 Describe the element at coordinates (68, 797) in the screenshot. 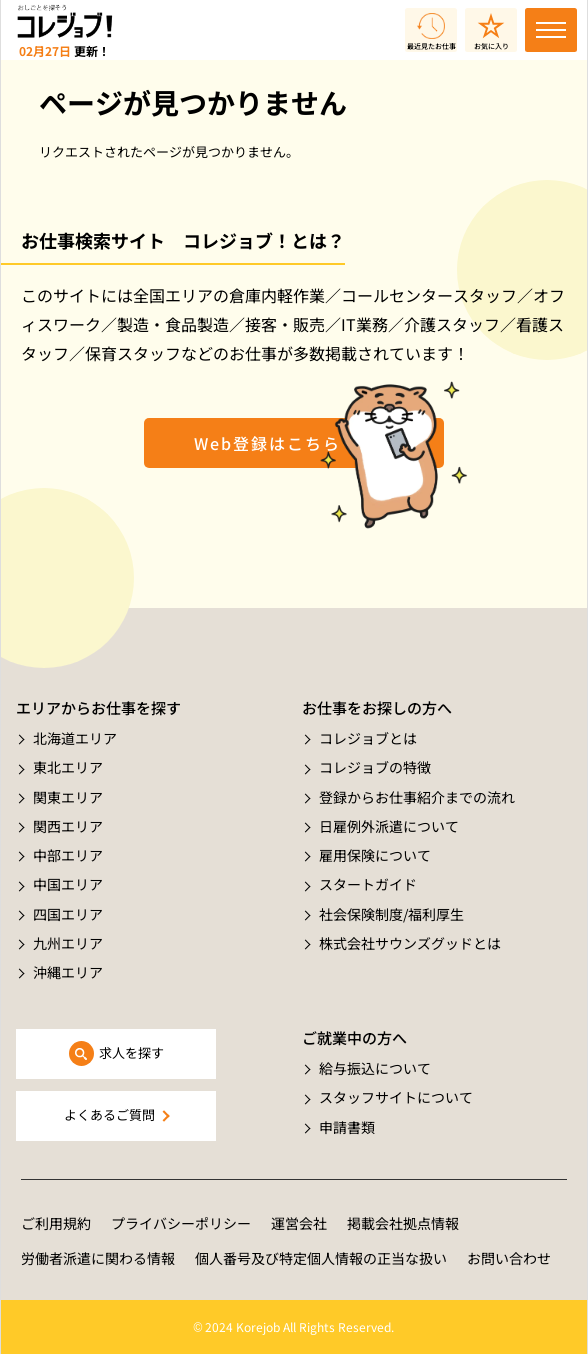

I see `関東エリア` at that location.